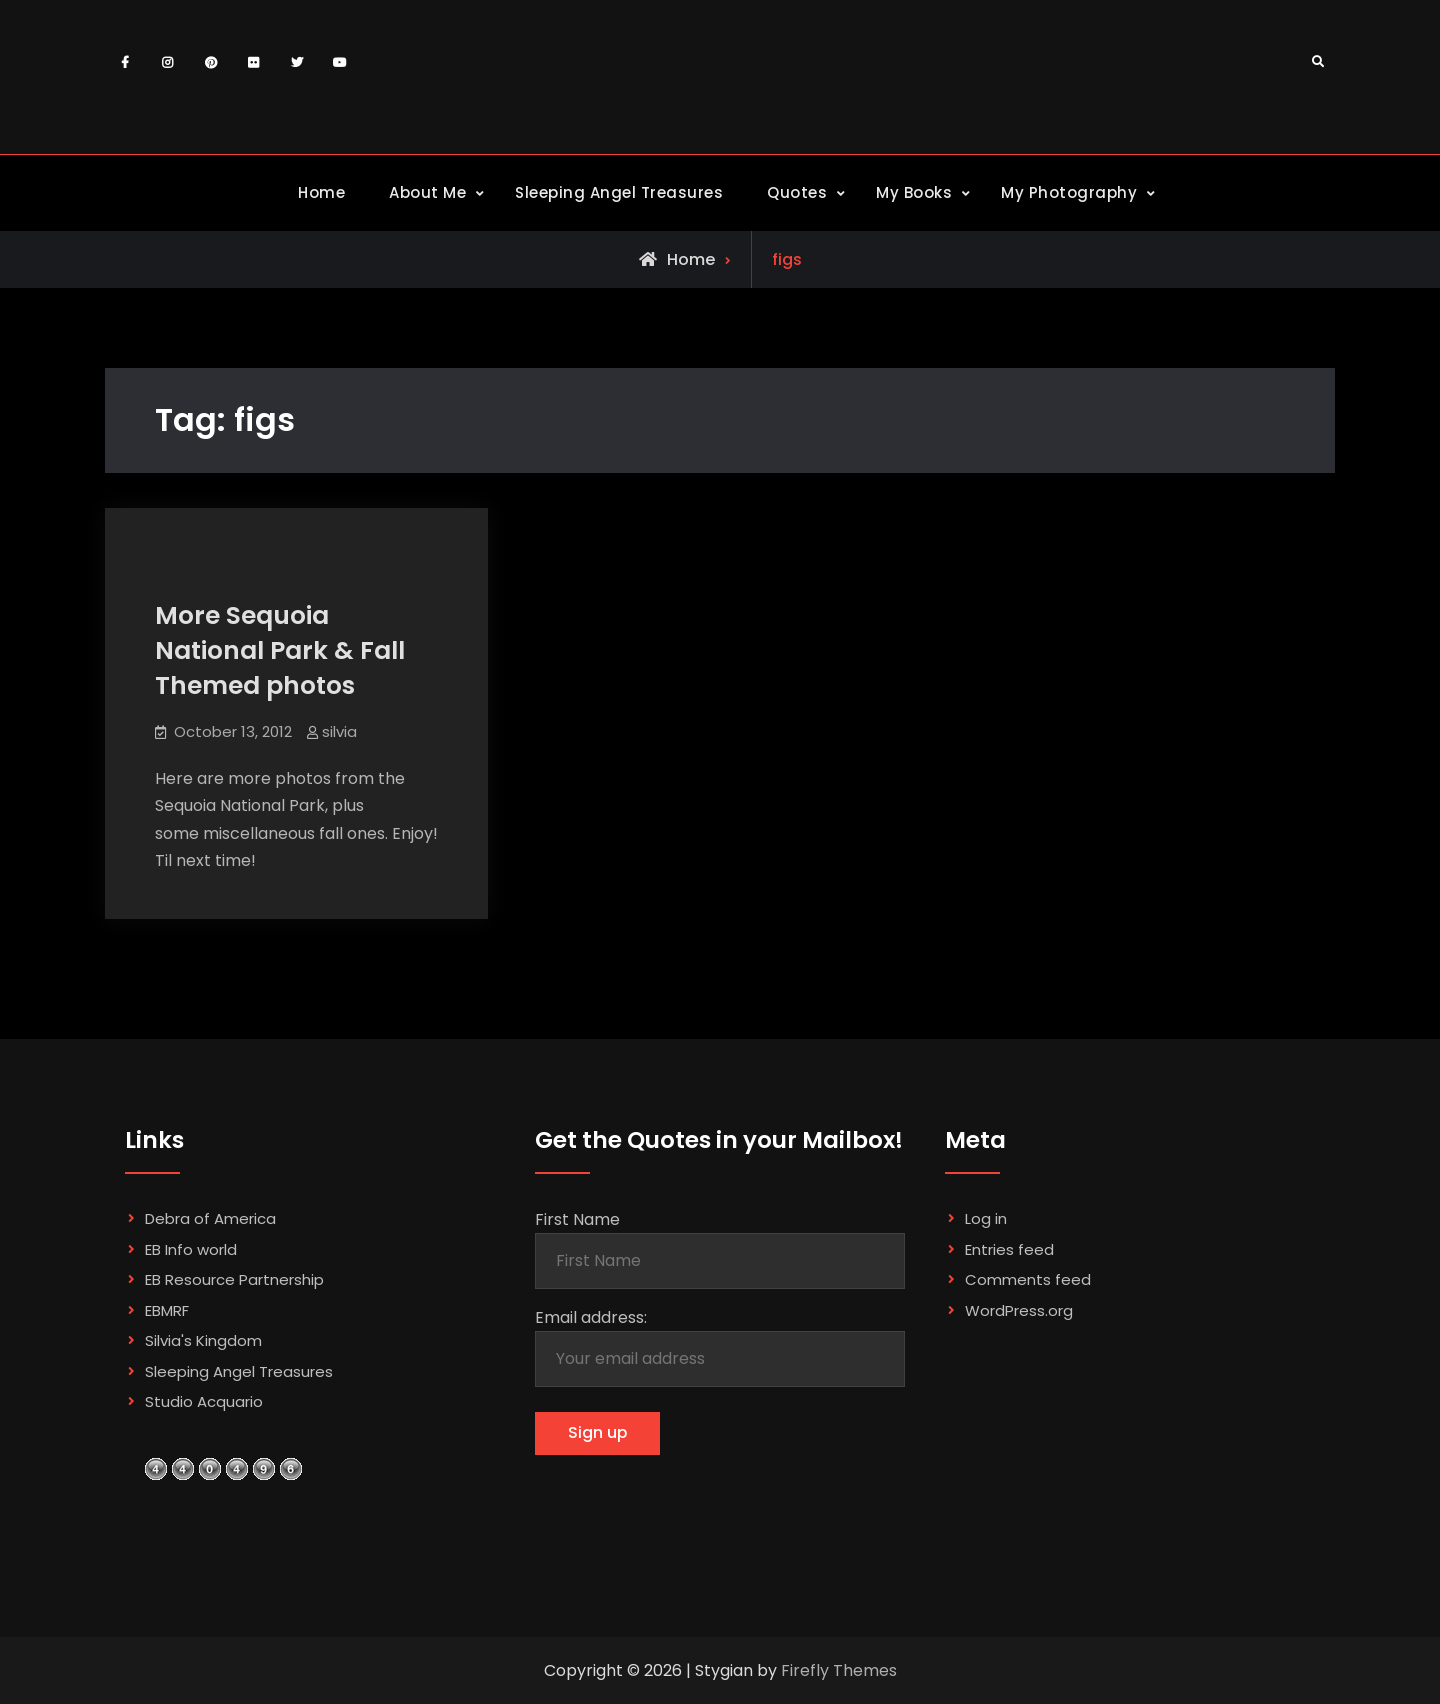 The height and width of the screenshot is (1704, 1440). What do you see at coordinates (210, 1218) in the screenshot?
I see `Debra of America` at bounding box center [210, 1218].